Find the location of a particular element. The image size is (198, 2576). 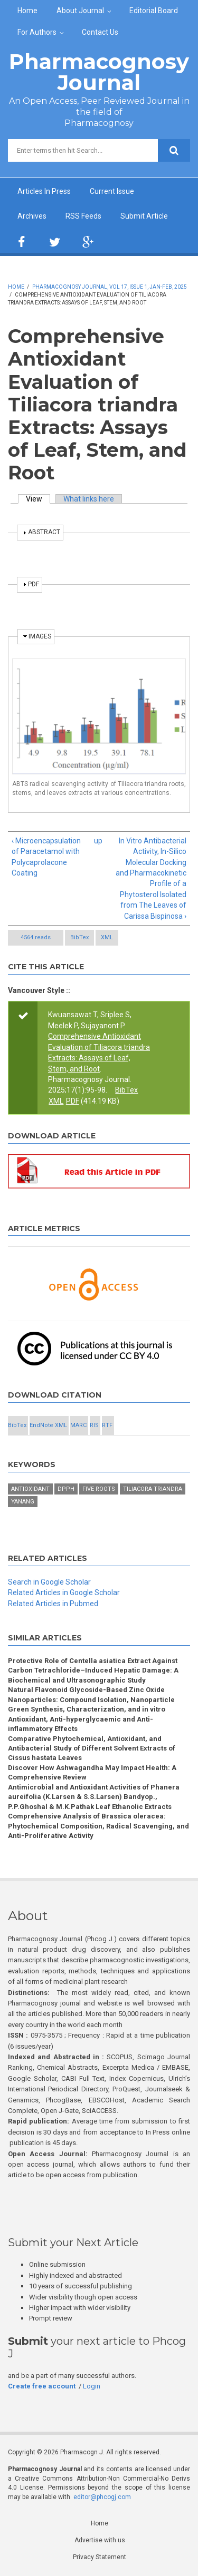

Related Articles in Pubmed is located at coordinates (53, 1603).